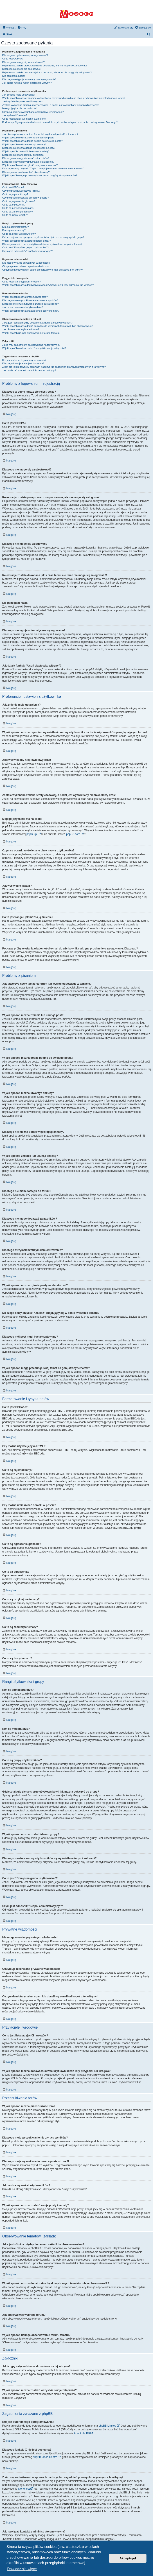 This screenshot has width=153, height=2576. I want to click on Otrzymałem/otrzymałam spam lub obraźliwy e-mail od kogoś z tej witryny!, so click(42, 269).